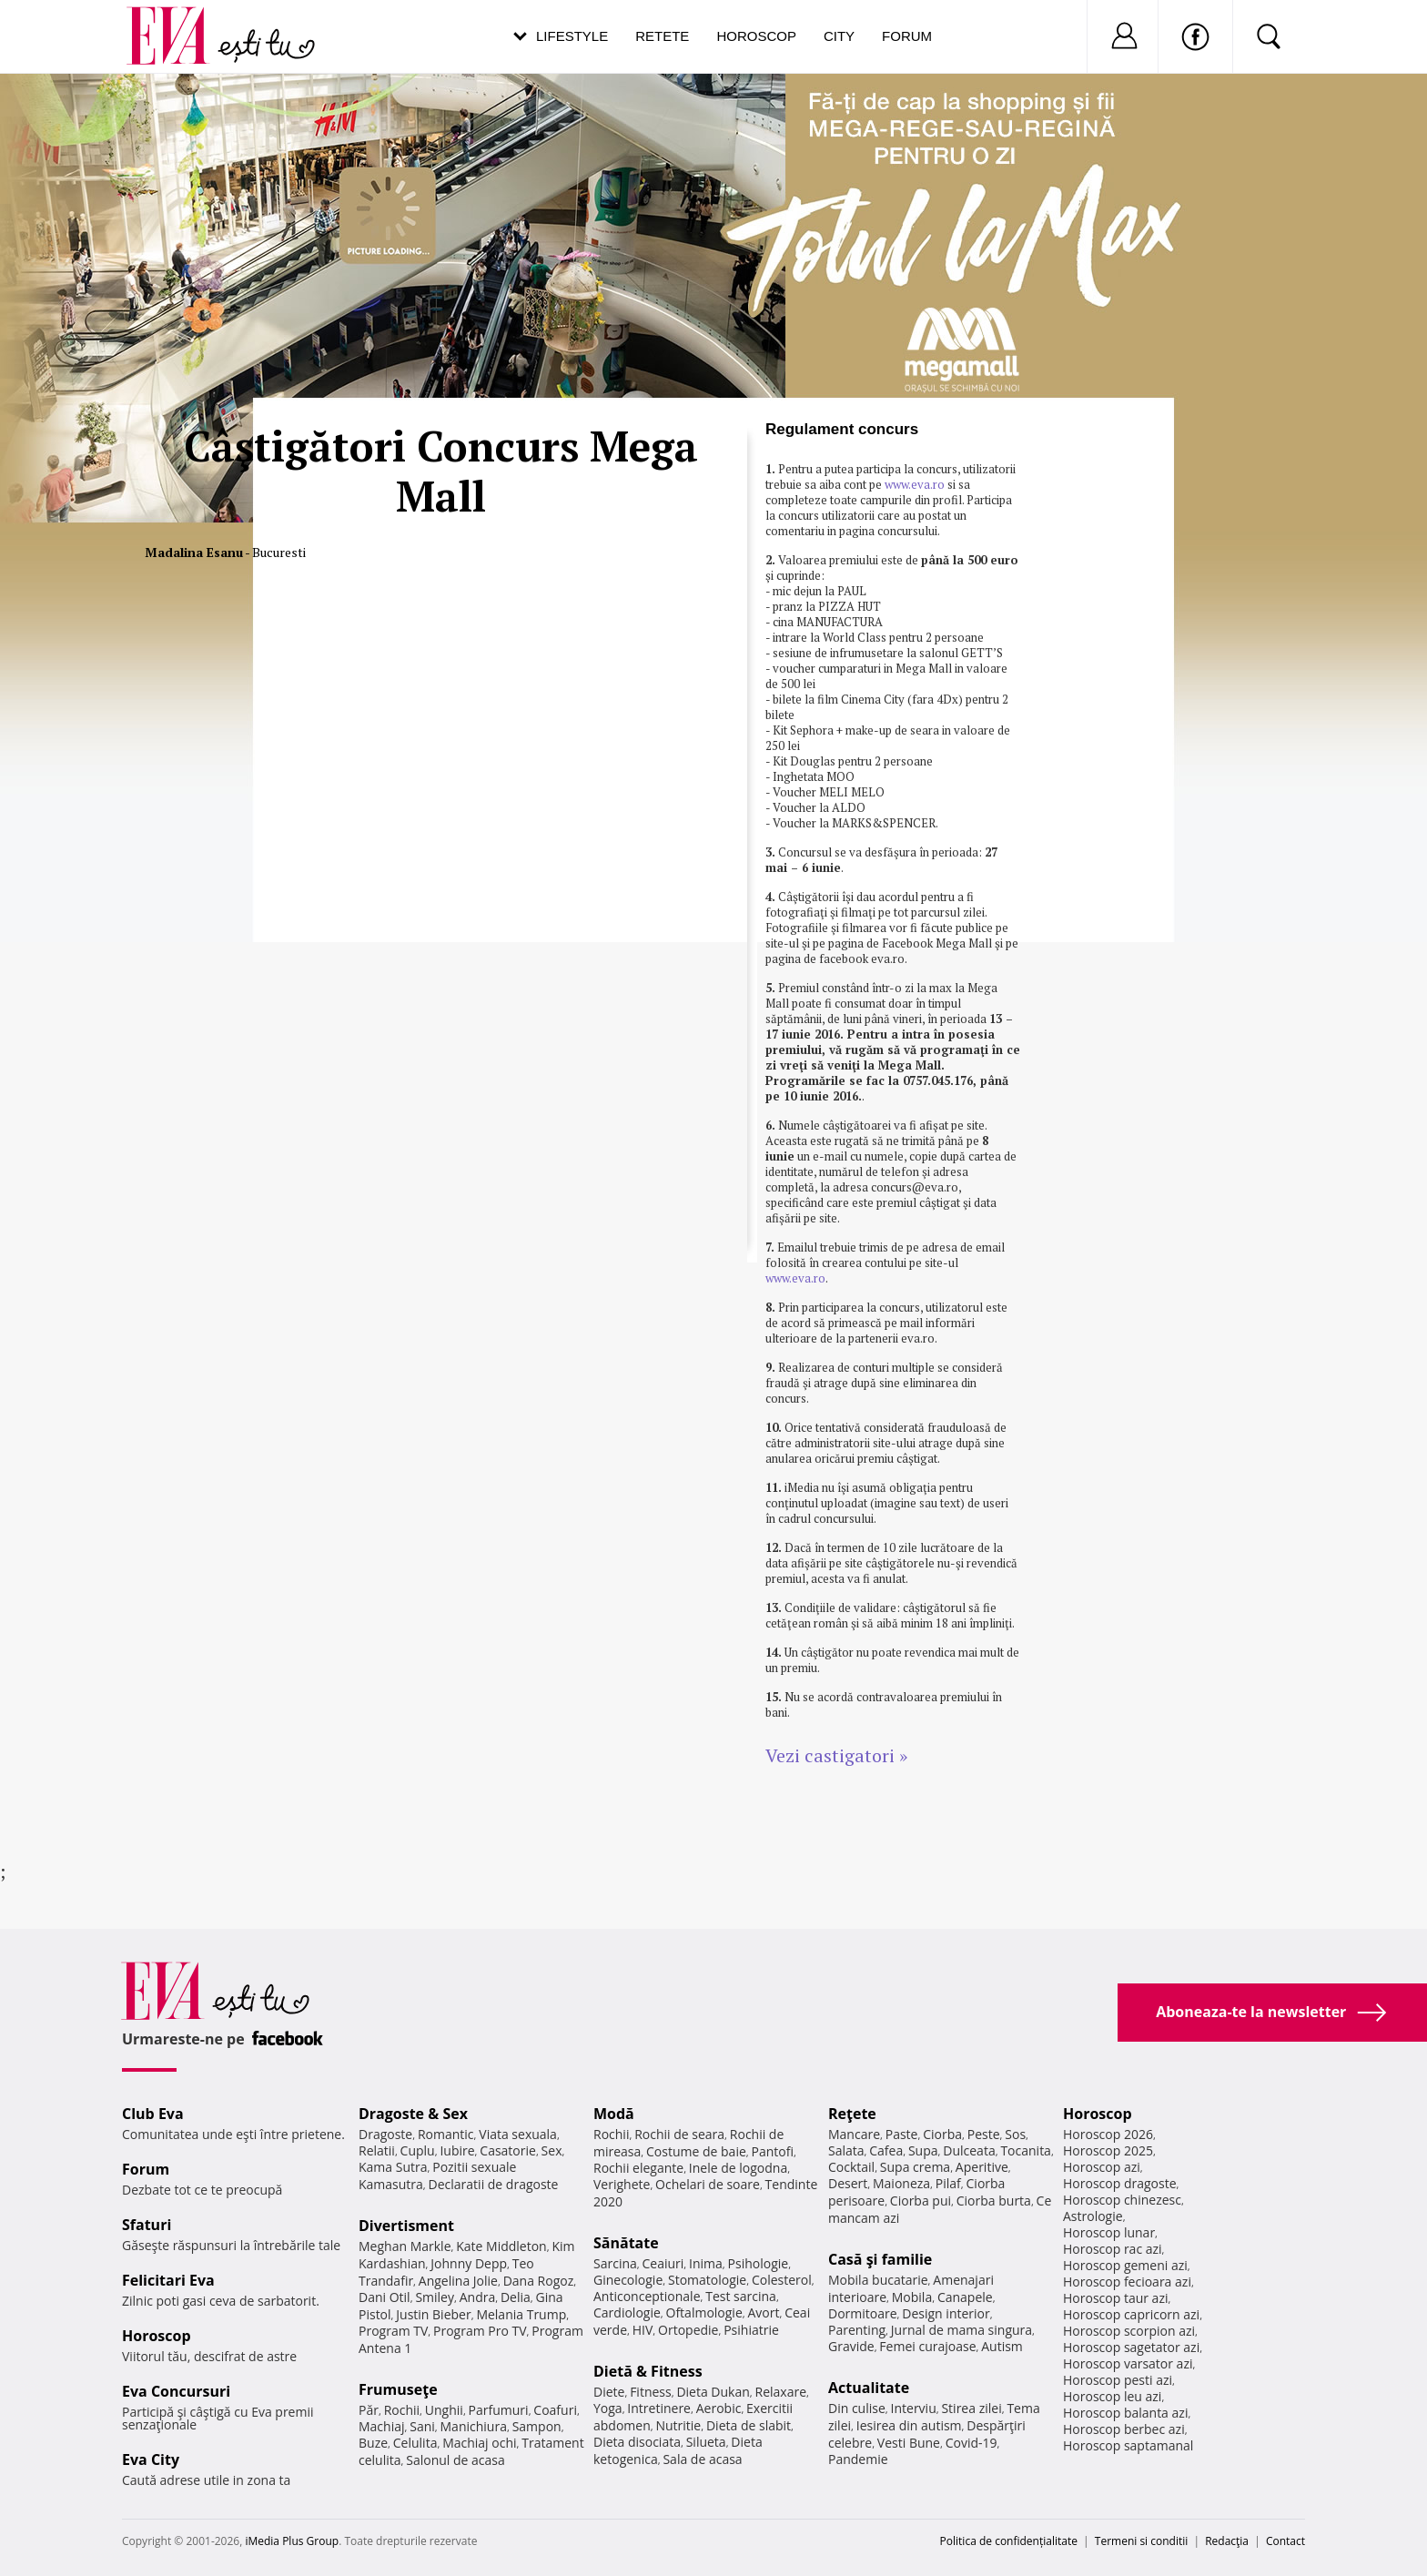 The width and height of the screenshot is (1427, 2576). I want to click on Casă şi familie, so click(880, 2259).